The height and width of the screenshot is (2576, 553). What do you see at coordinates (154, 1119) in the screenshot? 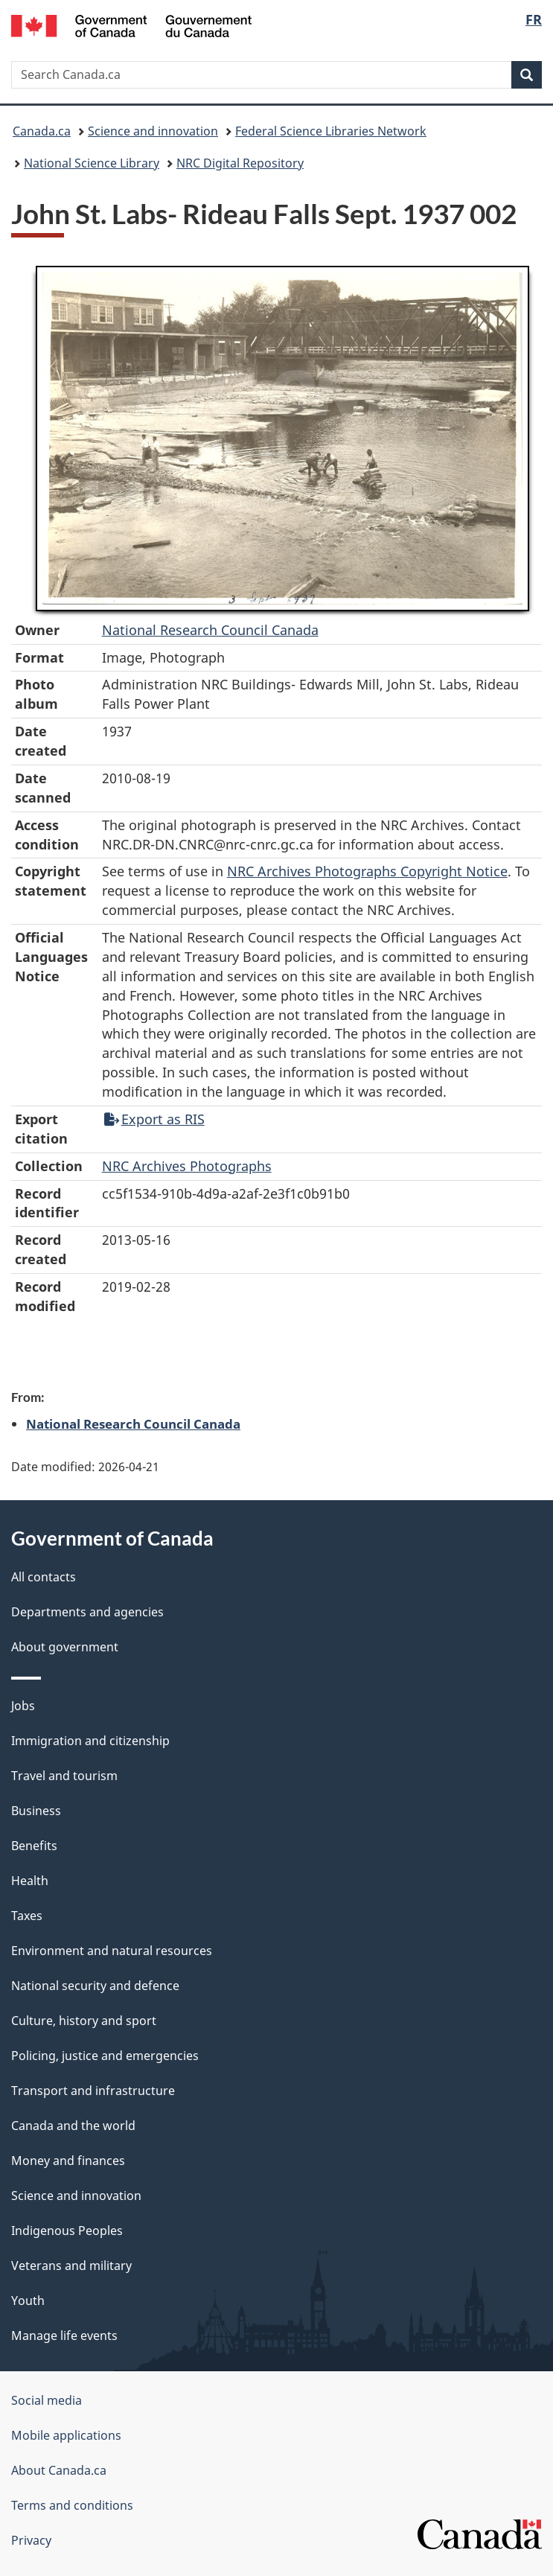
I see `Export as RIS` at bounding box center [154, 1119].